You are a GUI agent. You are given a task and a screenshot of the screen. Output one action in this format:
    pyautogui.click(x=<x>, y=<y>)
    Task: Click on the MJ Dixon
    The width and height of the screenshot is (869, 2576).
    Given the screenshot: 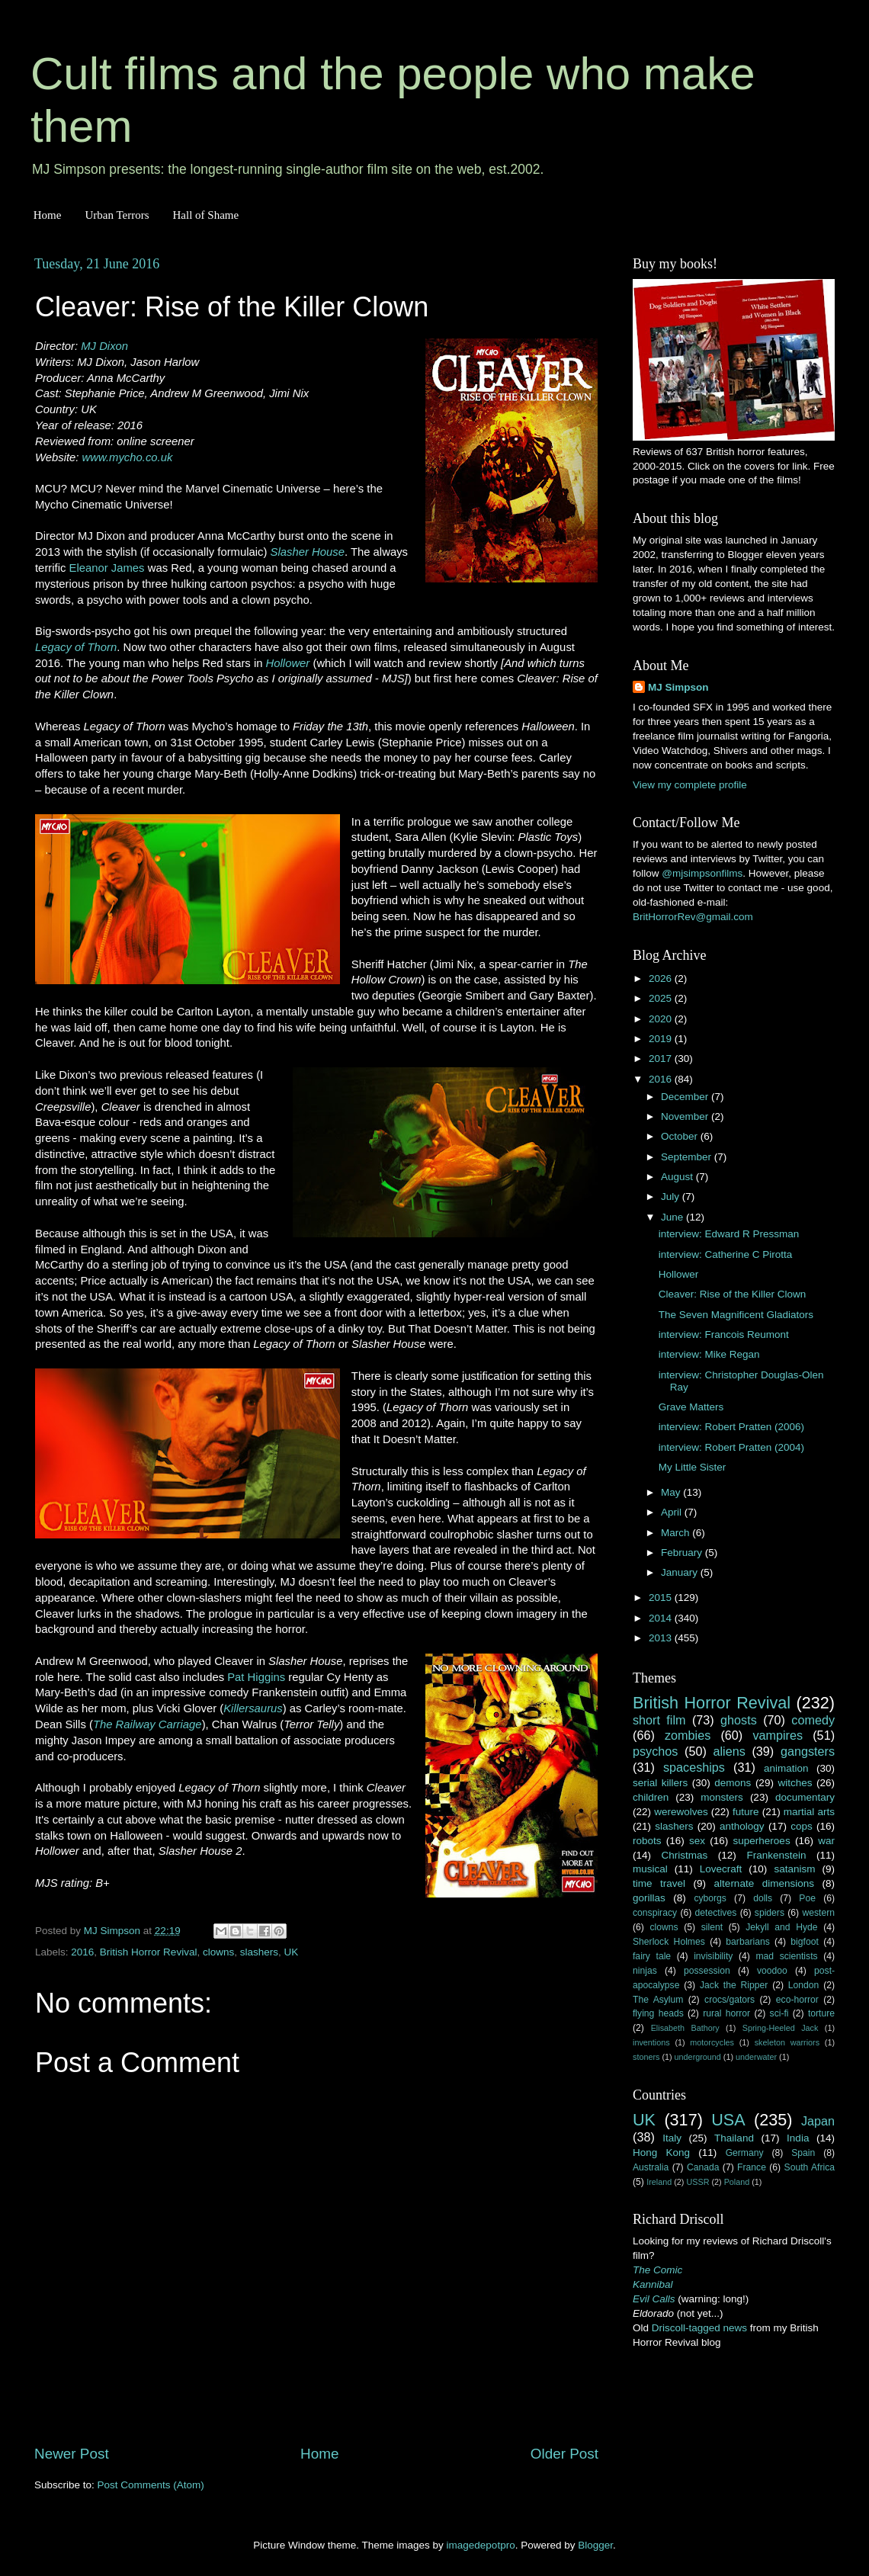 What is the action you would take?
    pyautogui.click(x=104, y=346)
    